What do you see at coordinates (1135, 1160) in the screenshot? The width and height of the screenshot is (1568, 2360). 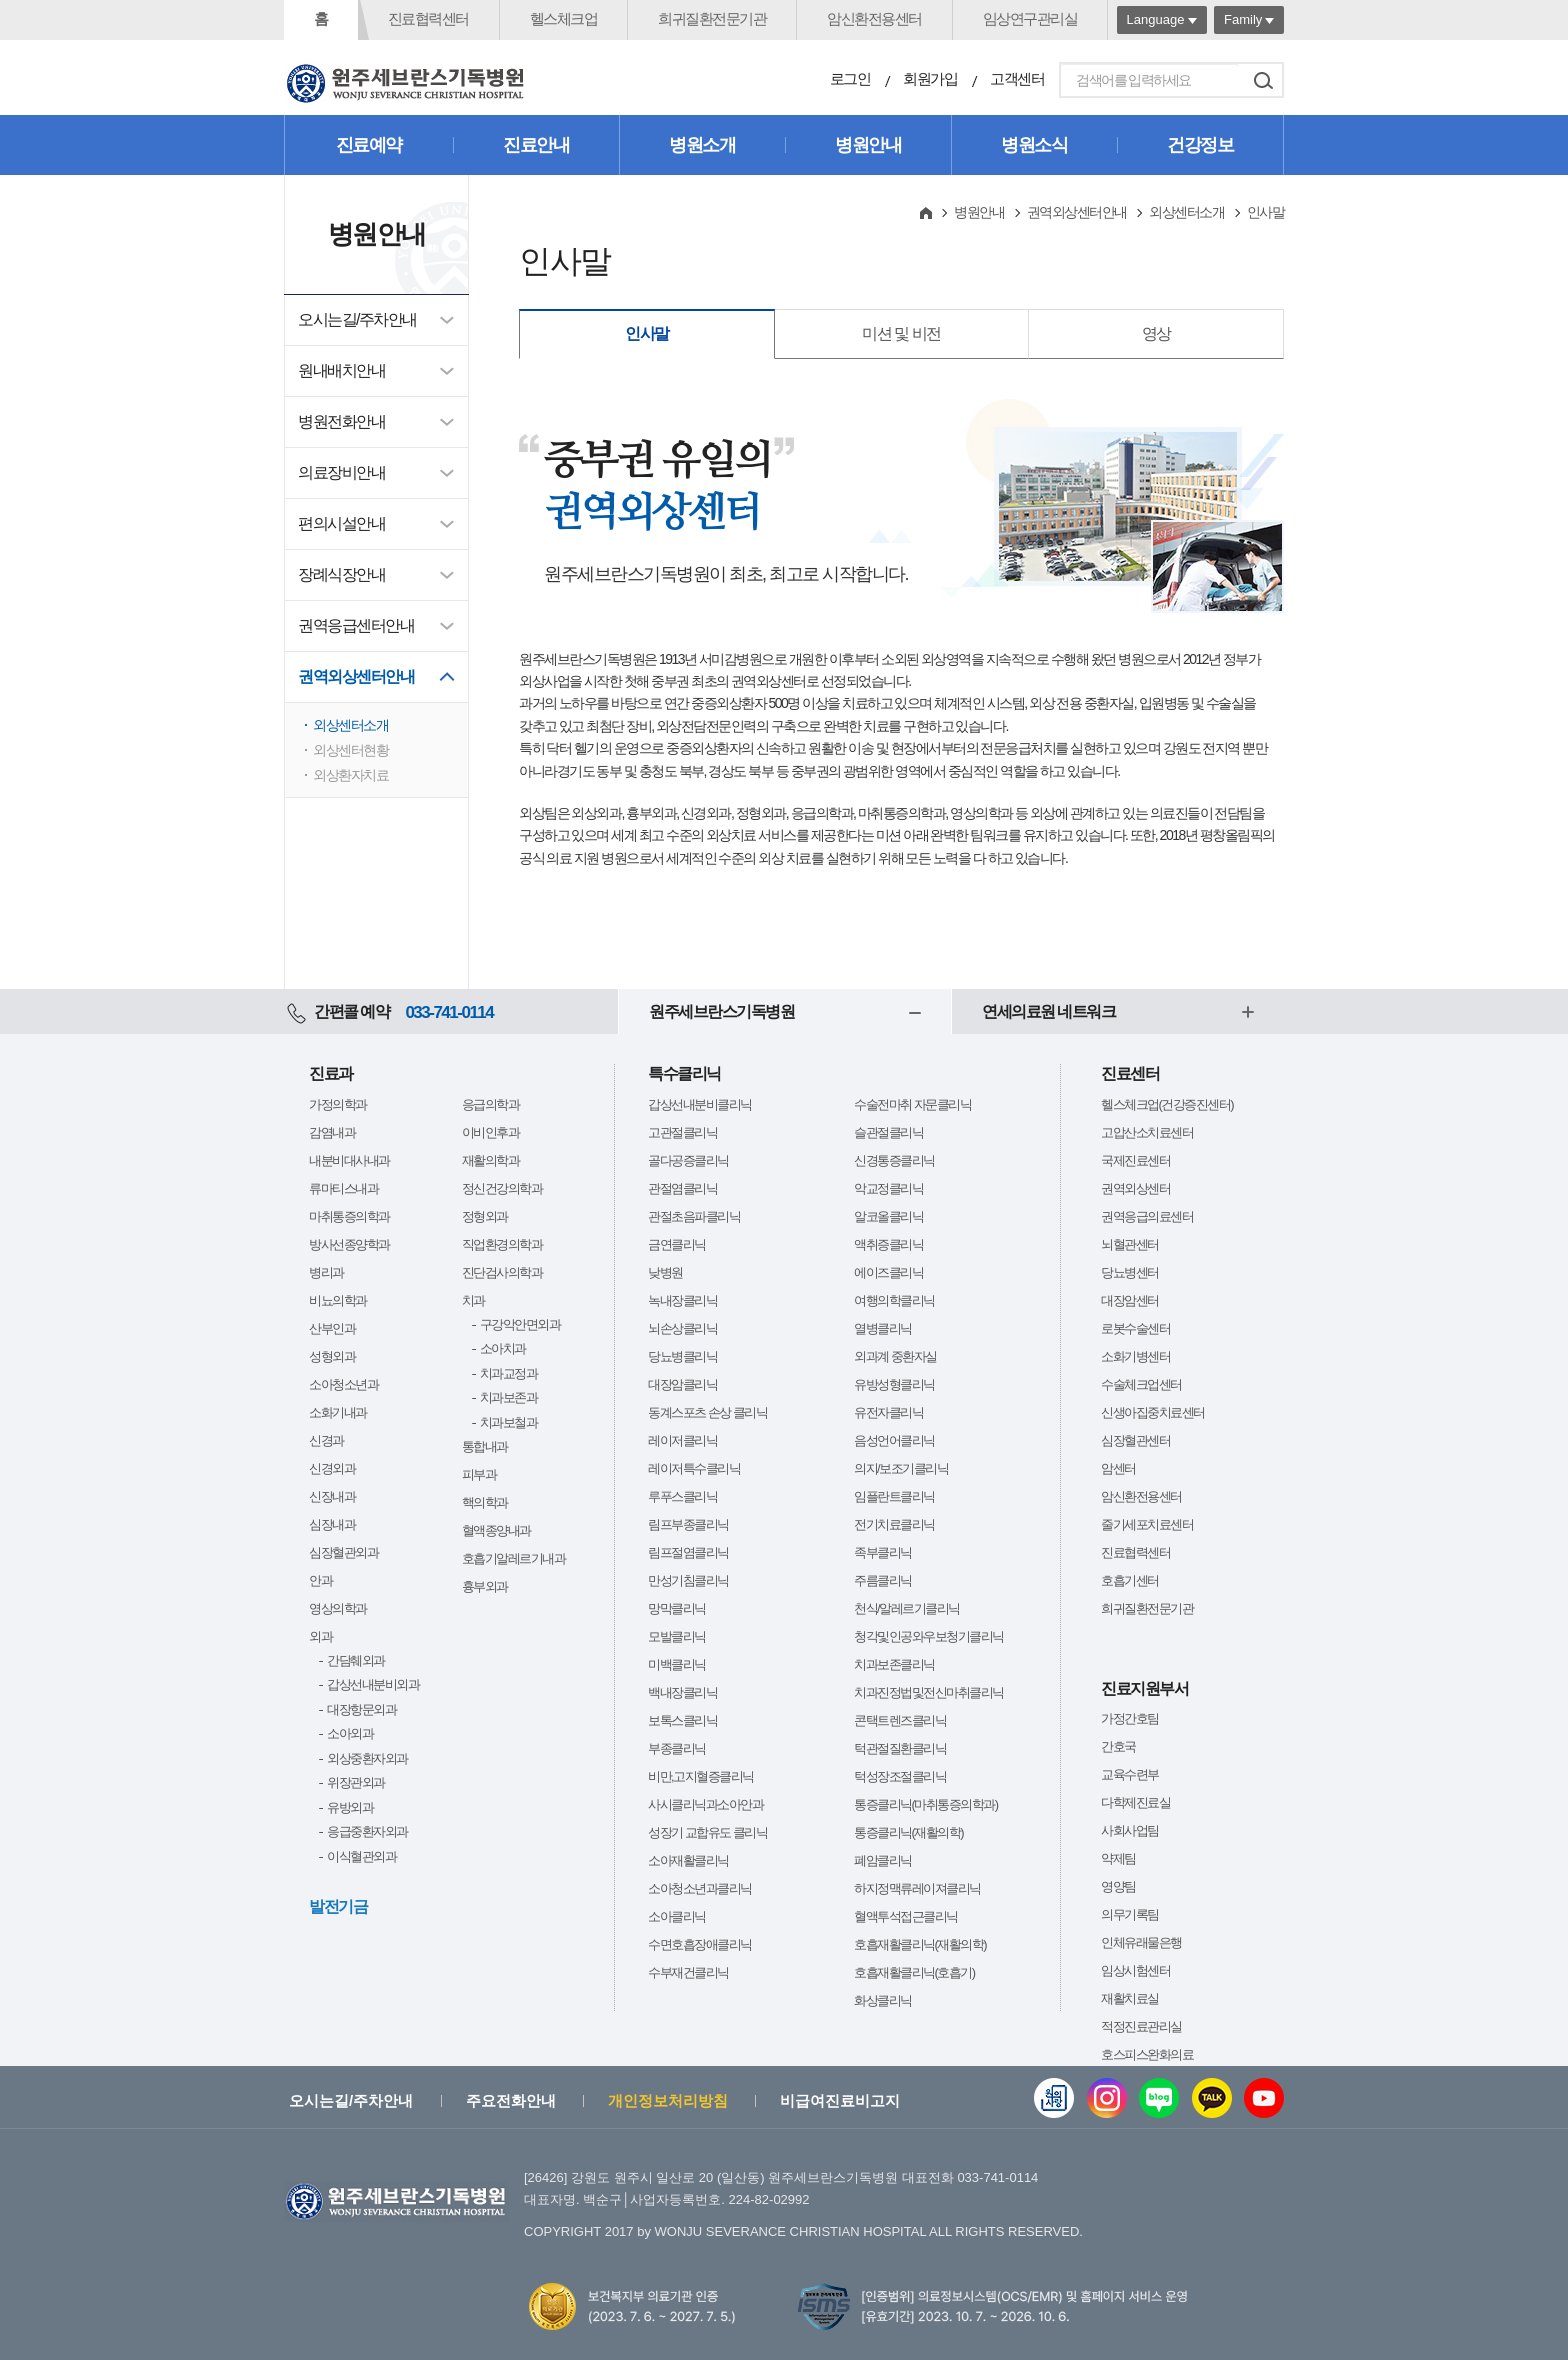 I see `국제진료센터` at bounding box center [1135, 1160].